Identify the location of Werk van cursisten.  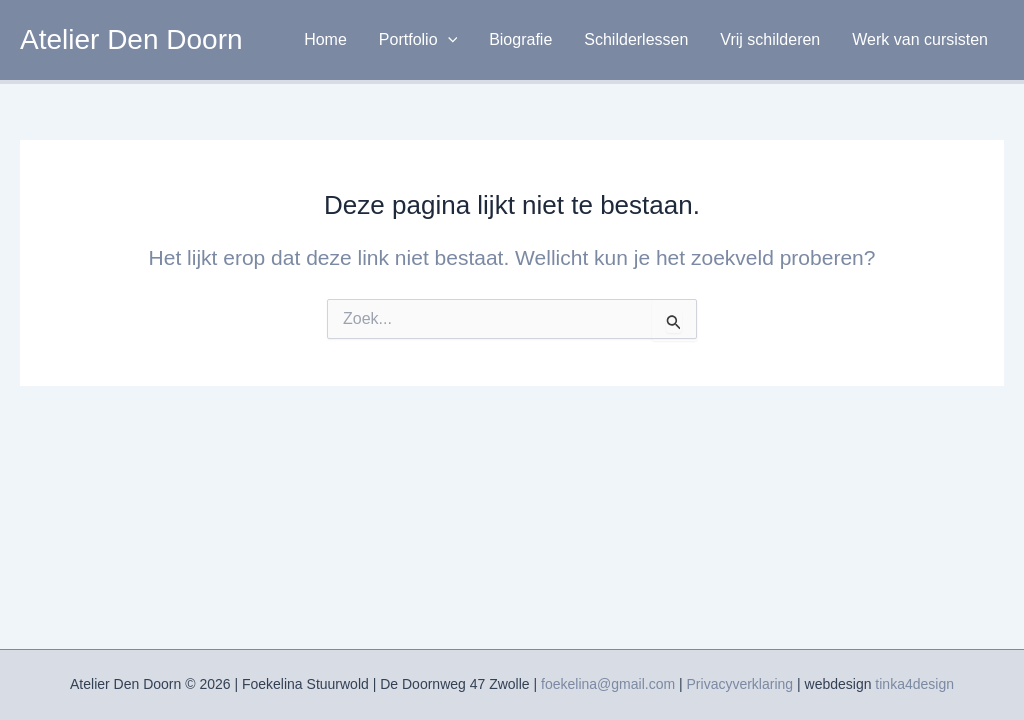
(920, 39).